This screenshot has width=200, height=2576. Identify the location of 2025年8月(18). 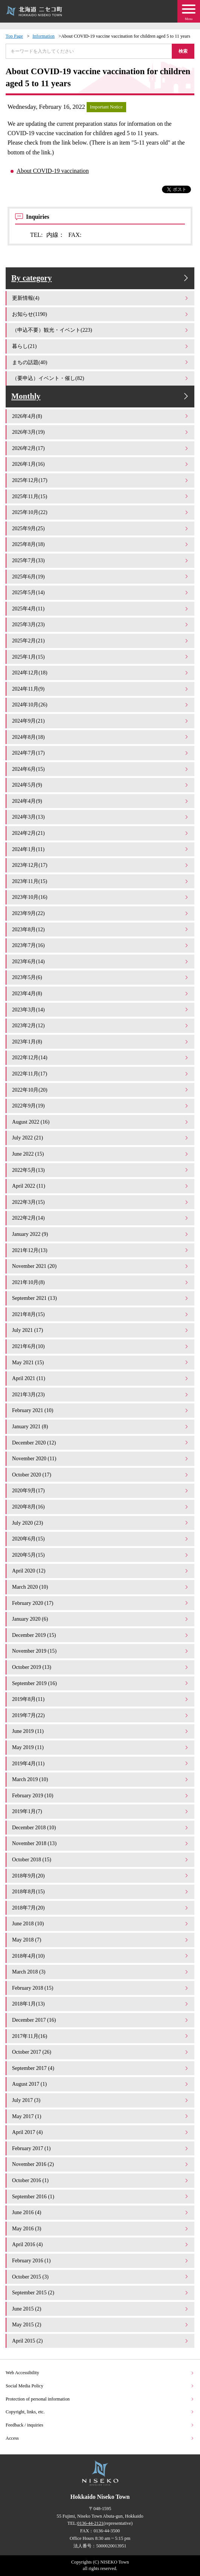
(100, 544).